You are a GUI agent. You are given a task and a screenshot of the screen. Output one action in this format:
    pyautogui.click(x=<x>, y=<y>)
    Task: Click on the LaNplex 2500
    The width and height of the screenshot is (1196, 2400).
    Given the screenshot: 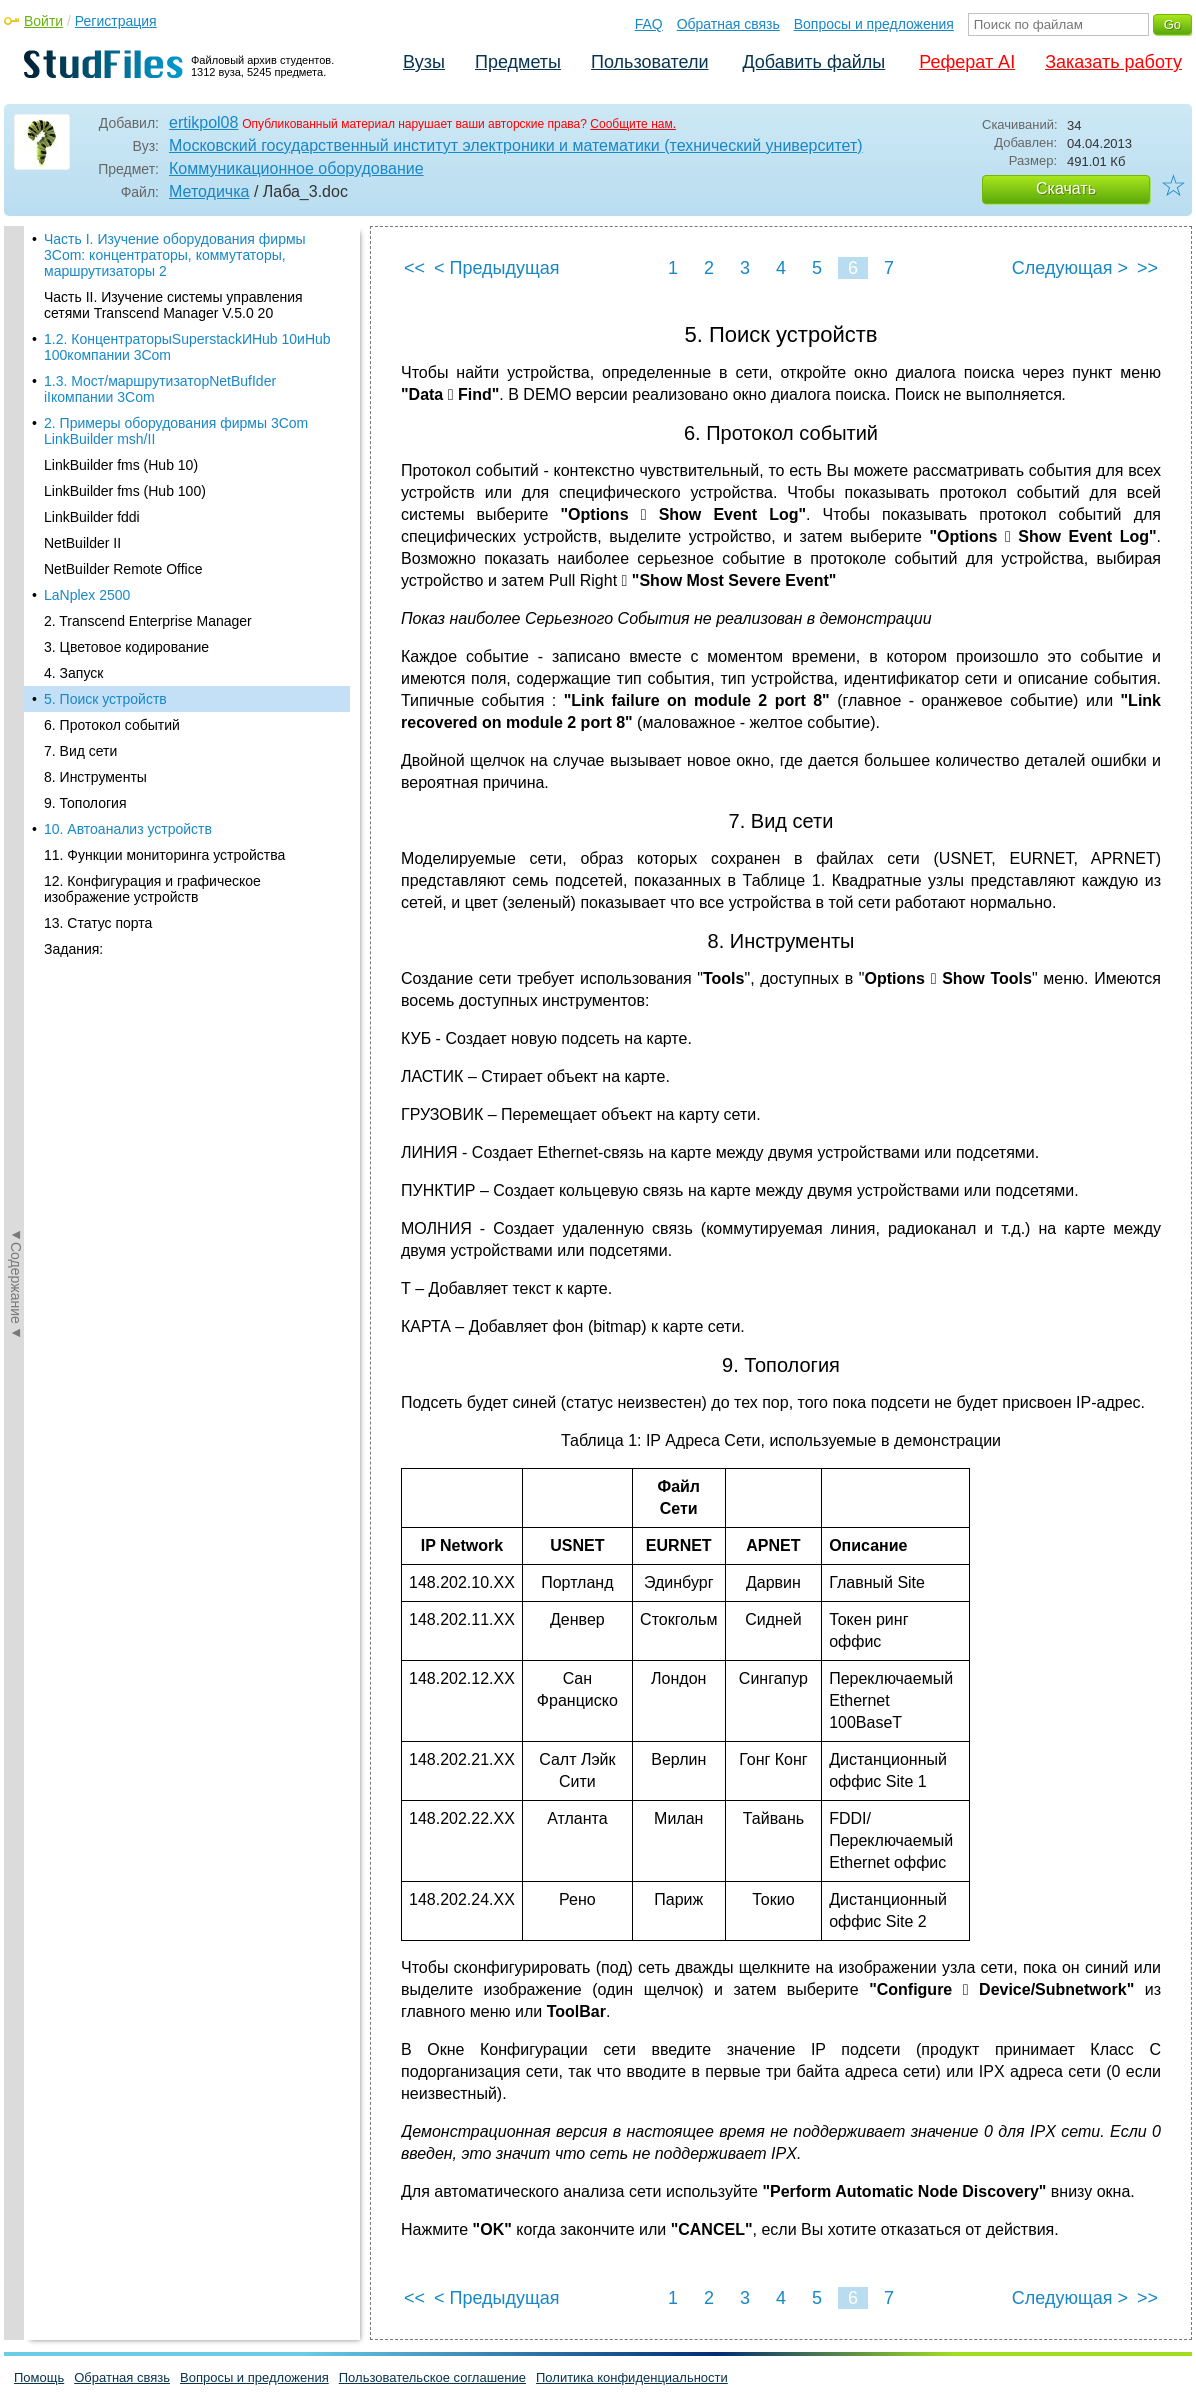 What is the action you would take?
    pyautogui.click(x=87, y=559)
    